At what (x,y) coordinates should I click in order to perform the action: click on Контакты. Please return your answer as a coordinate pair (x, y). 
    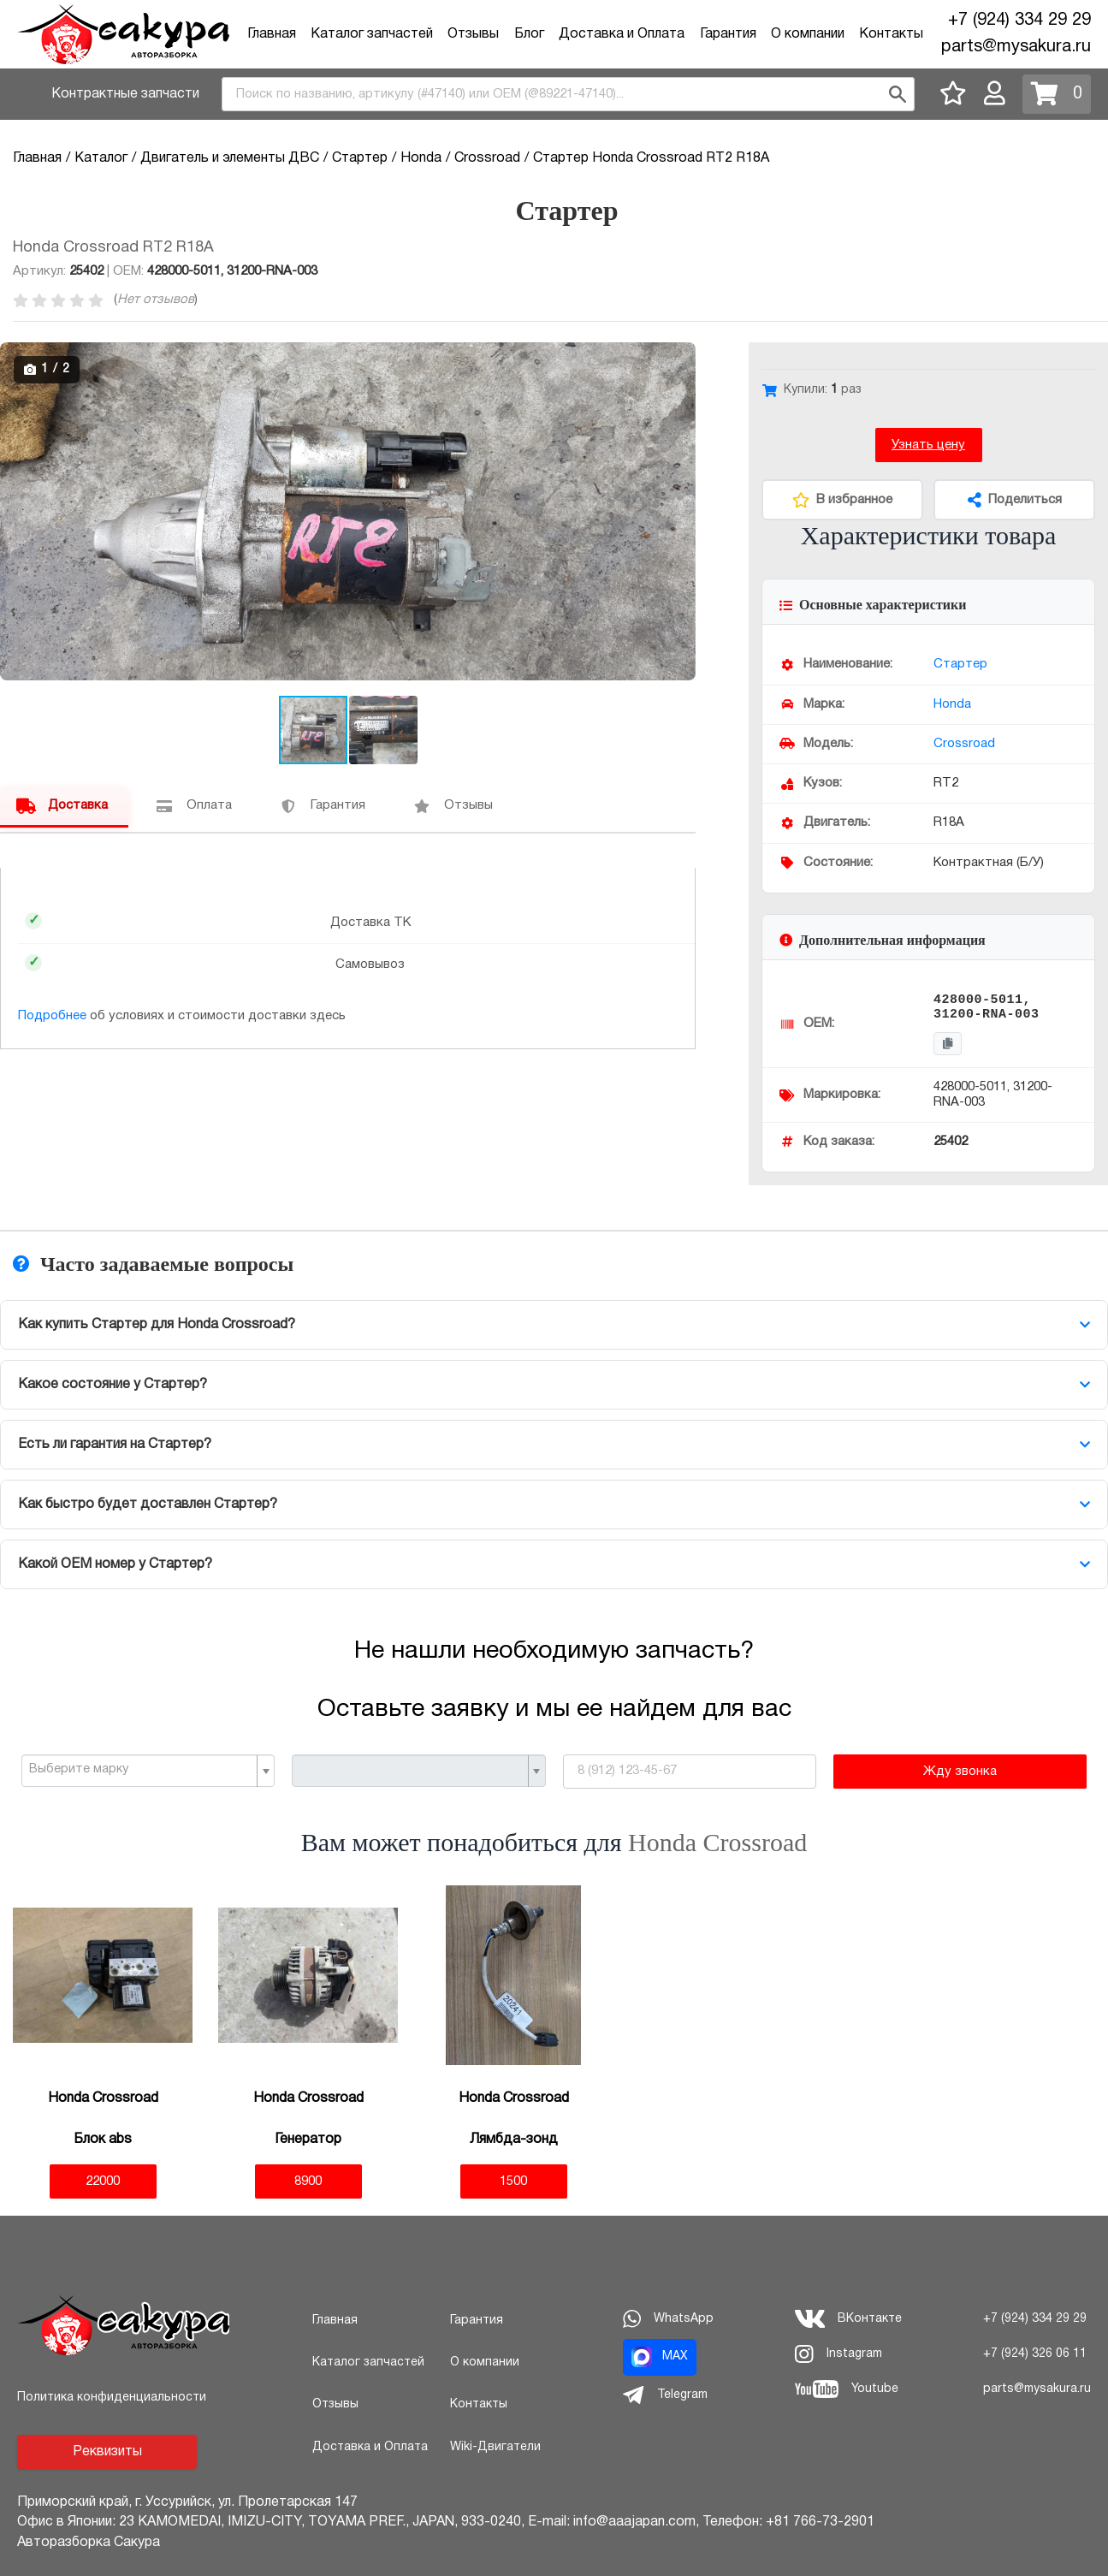
    Looking at the image, I should click on (891, 34).